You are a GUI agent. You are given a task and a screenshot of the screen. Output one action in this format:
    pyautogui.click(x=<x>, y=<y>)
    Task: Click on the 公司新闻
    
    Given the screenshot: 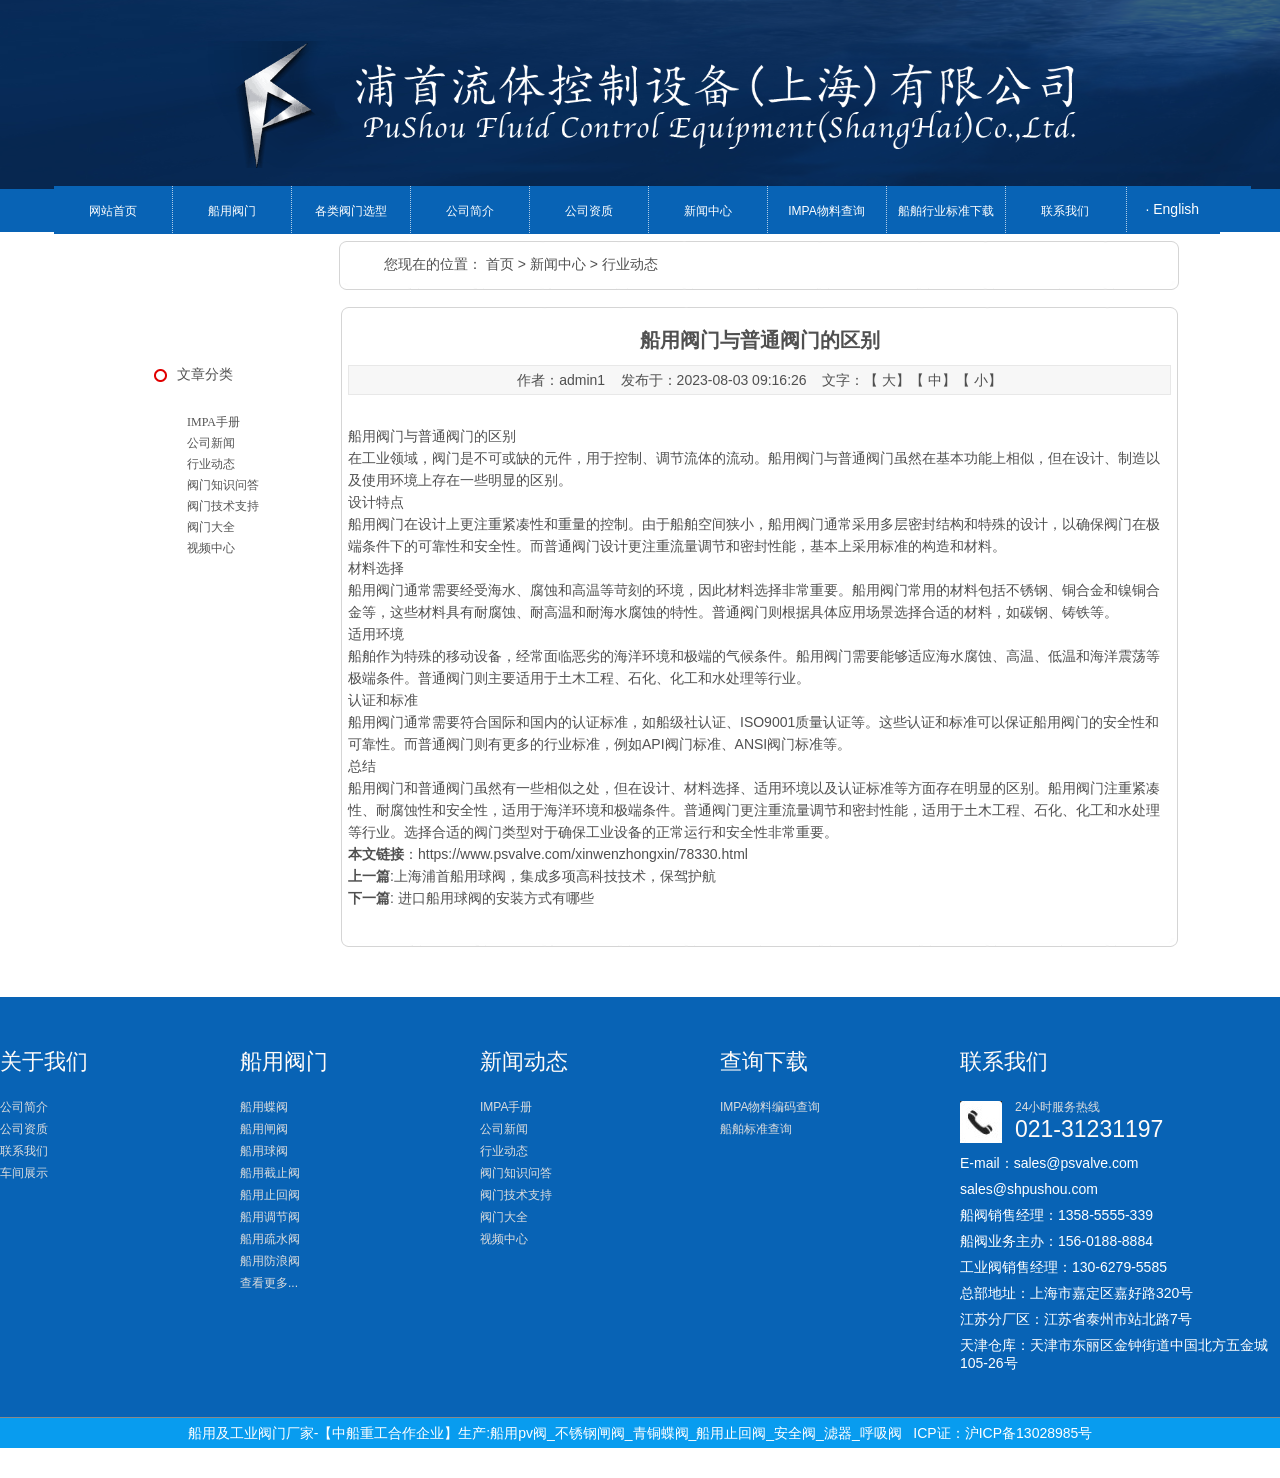 What is the action you would take?
    pyautogui.click(x=211, y=443)
    